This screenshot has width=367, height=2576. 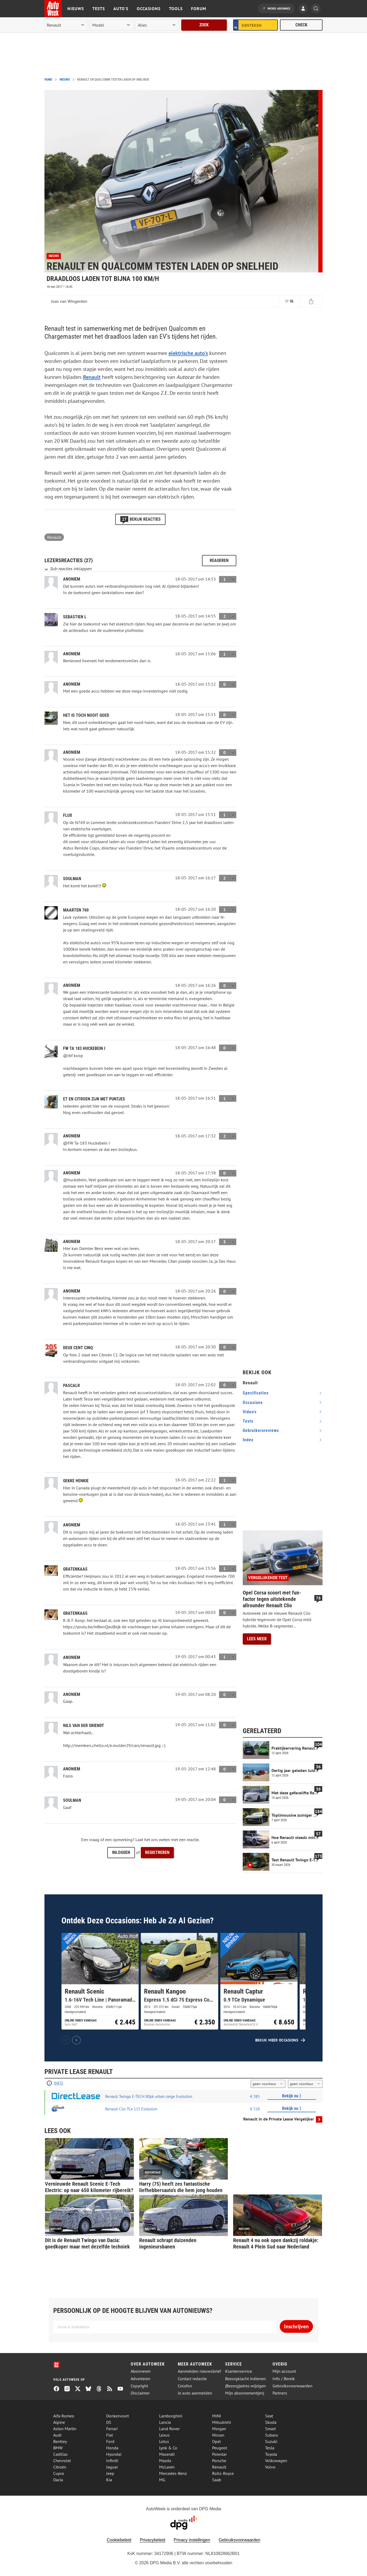 What do you see at coordinates (58, 2473) in the screenshot?
I see `Cupra` at bounding box center [58, 2473].